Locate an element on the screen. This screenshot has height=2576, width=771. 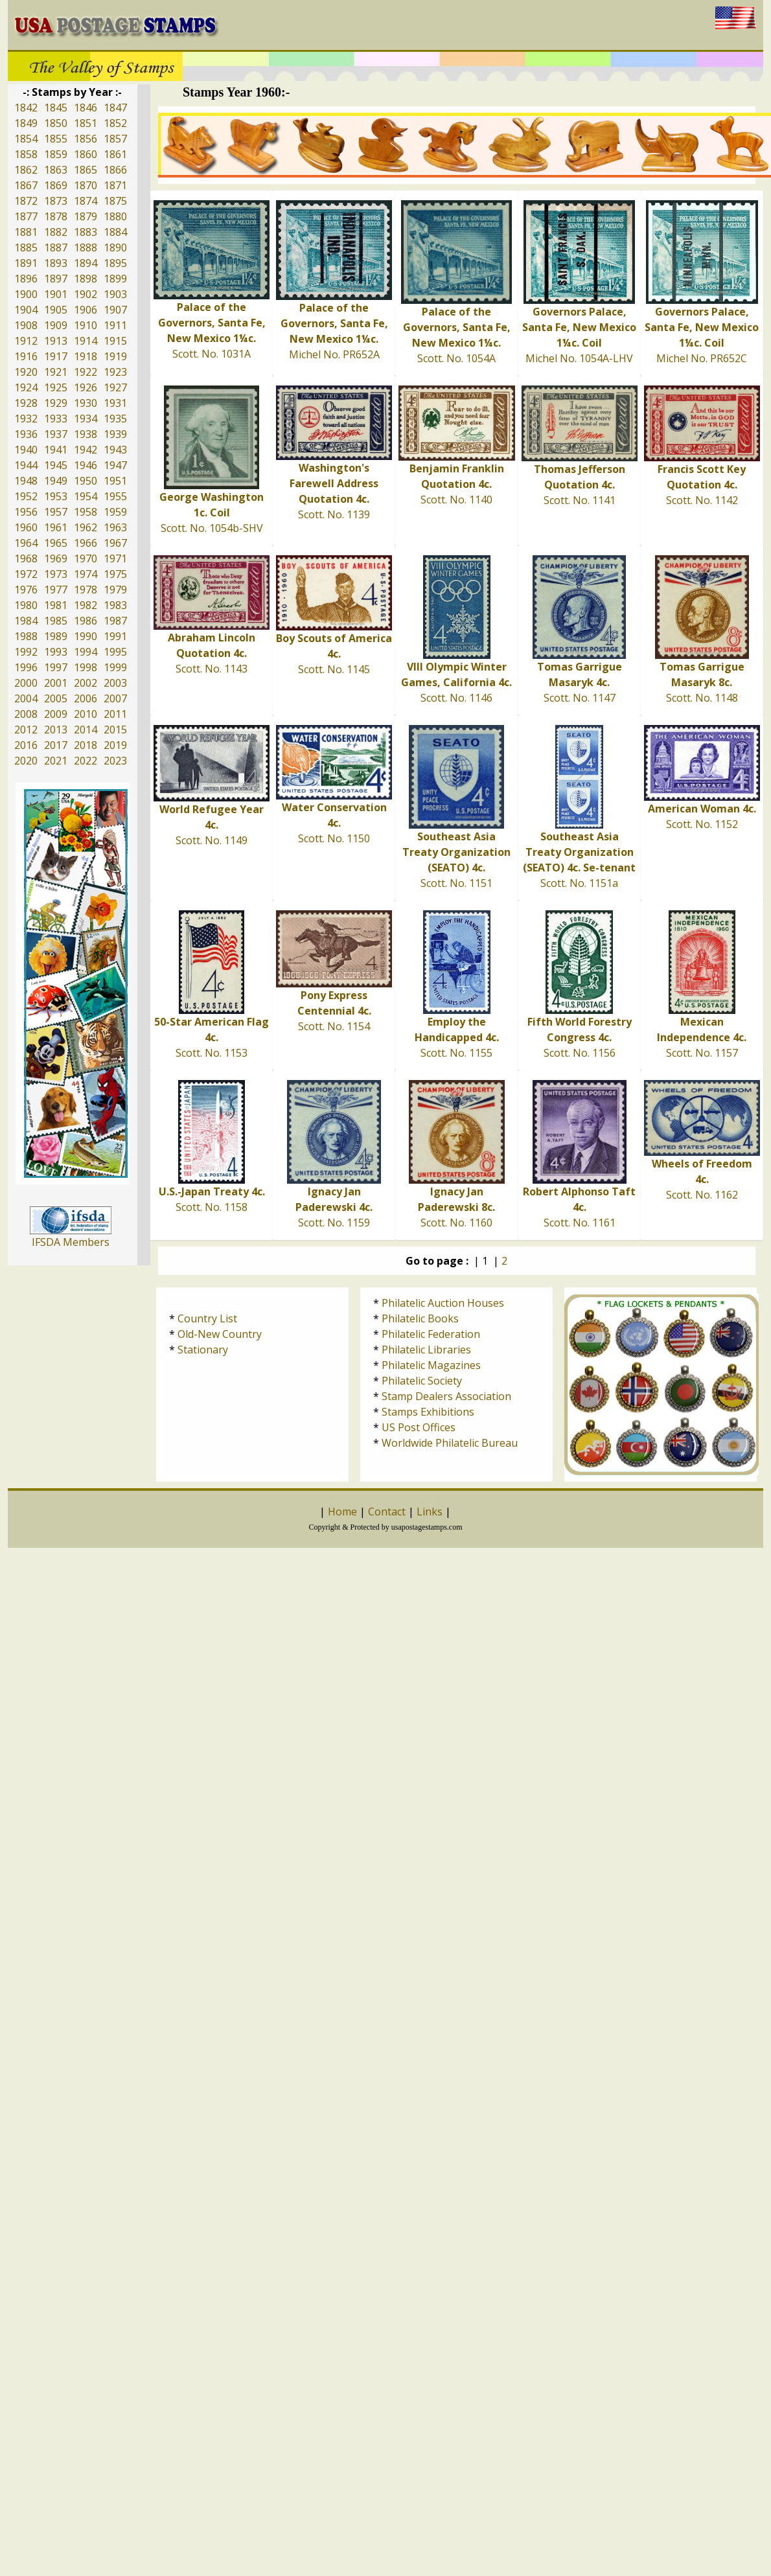
Stamp Dealers Association is located at coordinates (446, 1396).